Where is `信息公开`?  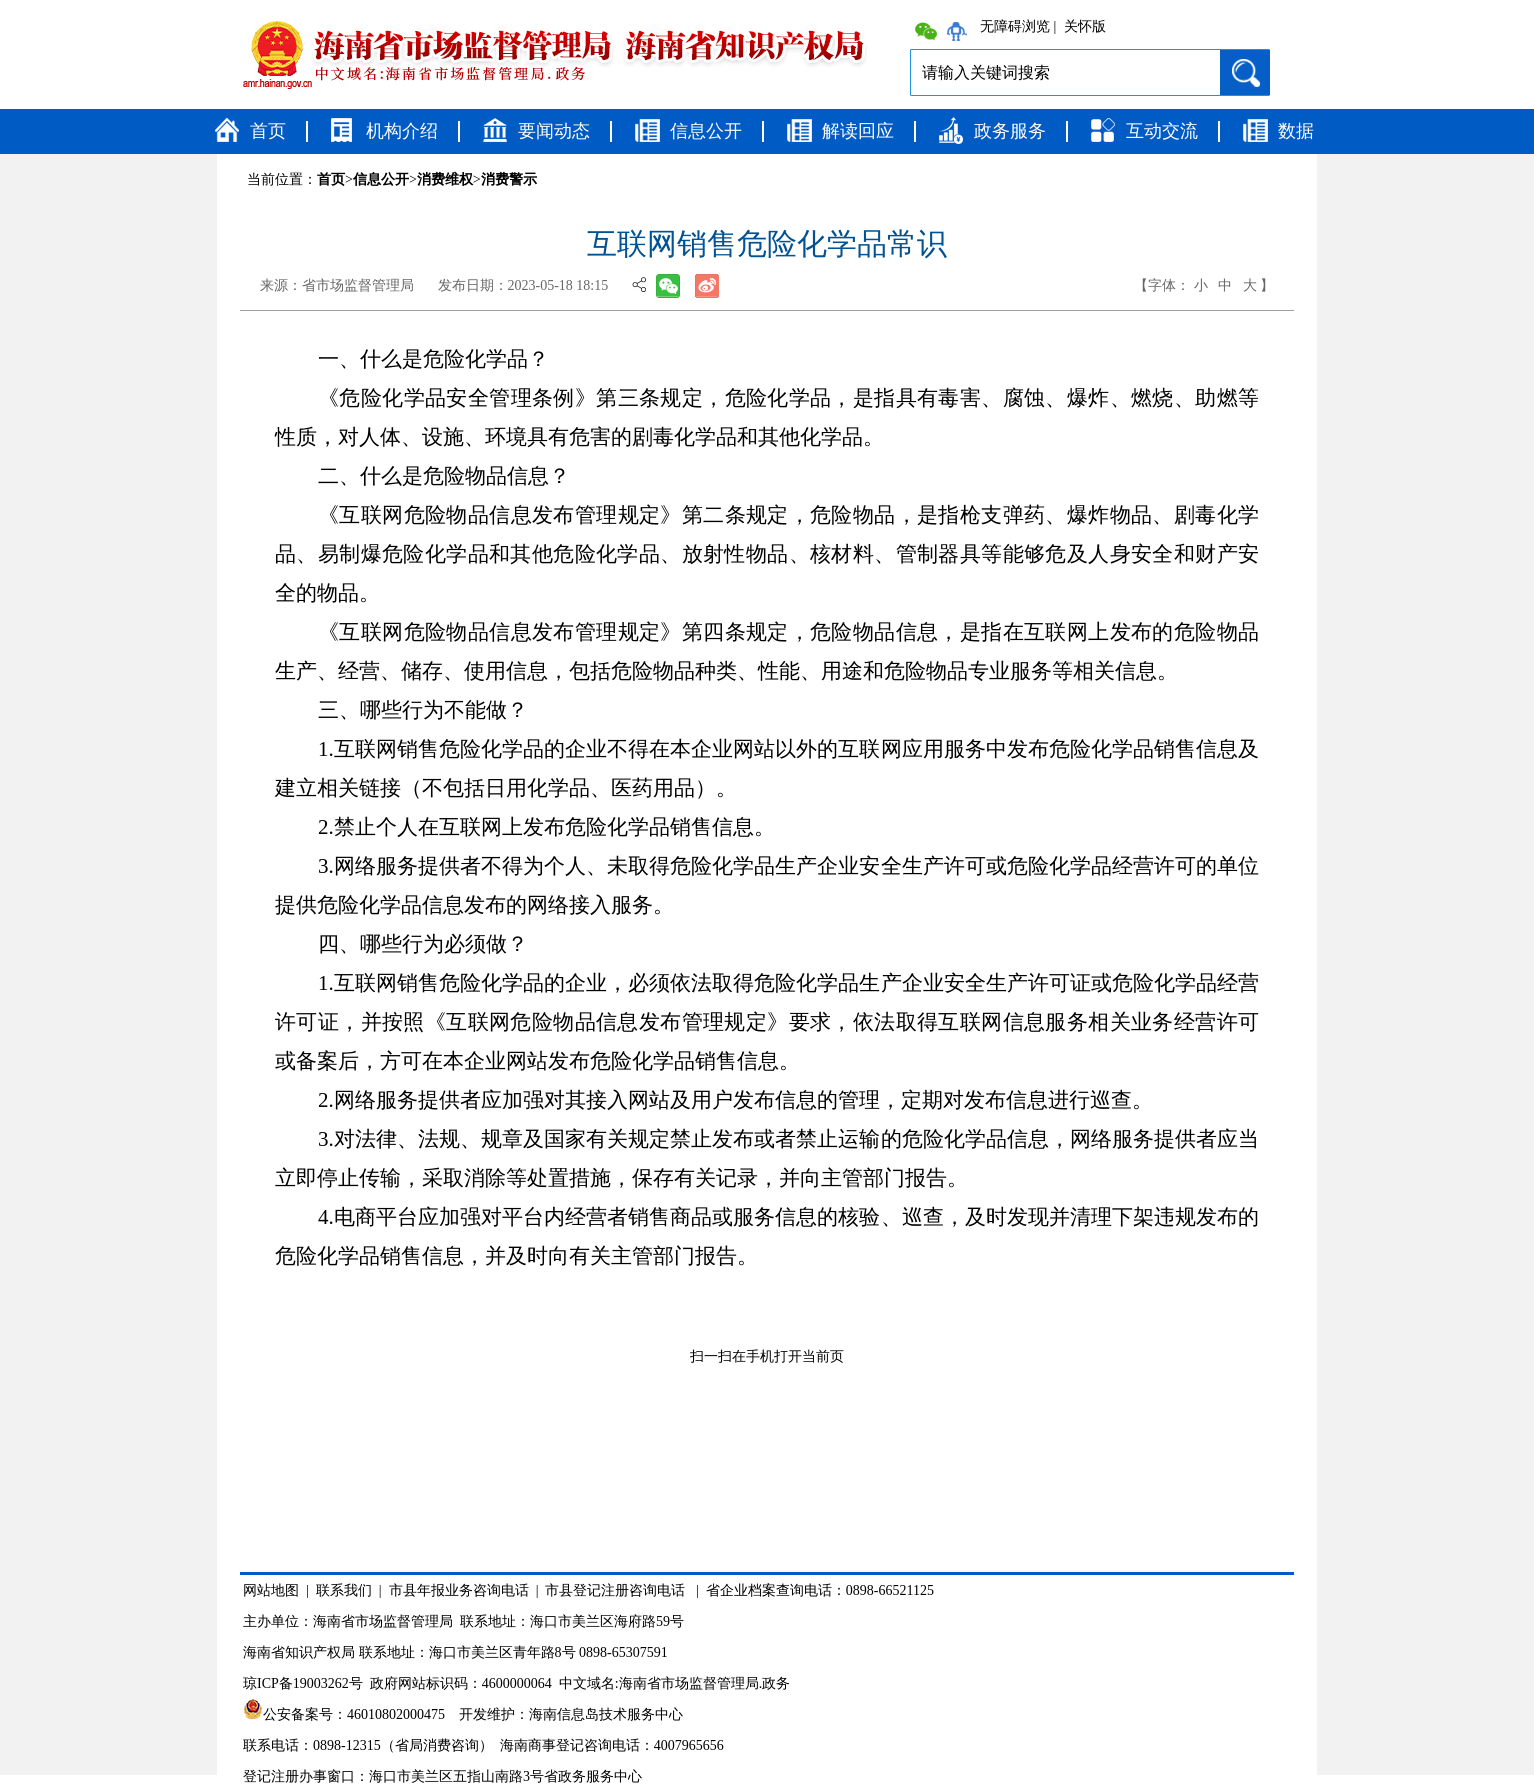 信息公开 is located at coordinates (706, 131).